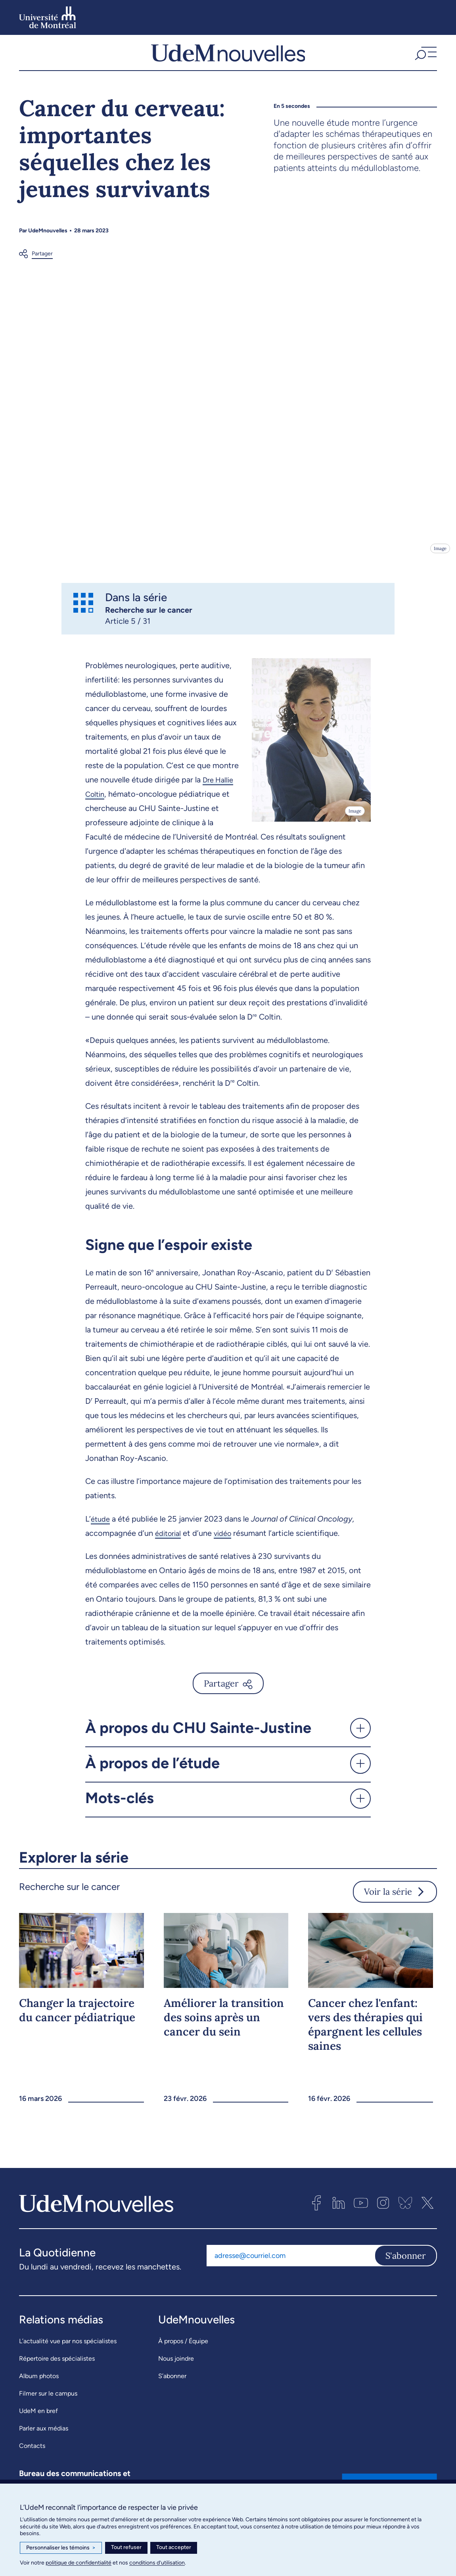  What do you see at coordinates (61, 2547) in the screenshot?
I see `Personnaliser les témoins` at bounding box center [61, 2547].